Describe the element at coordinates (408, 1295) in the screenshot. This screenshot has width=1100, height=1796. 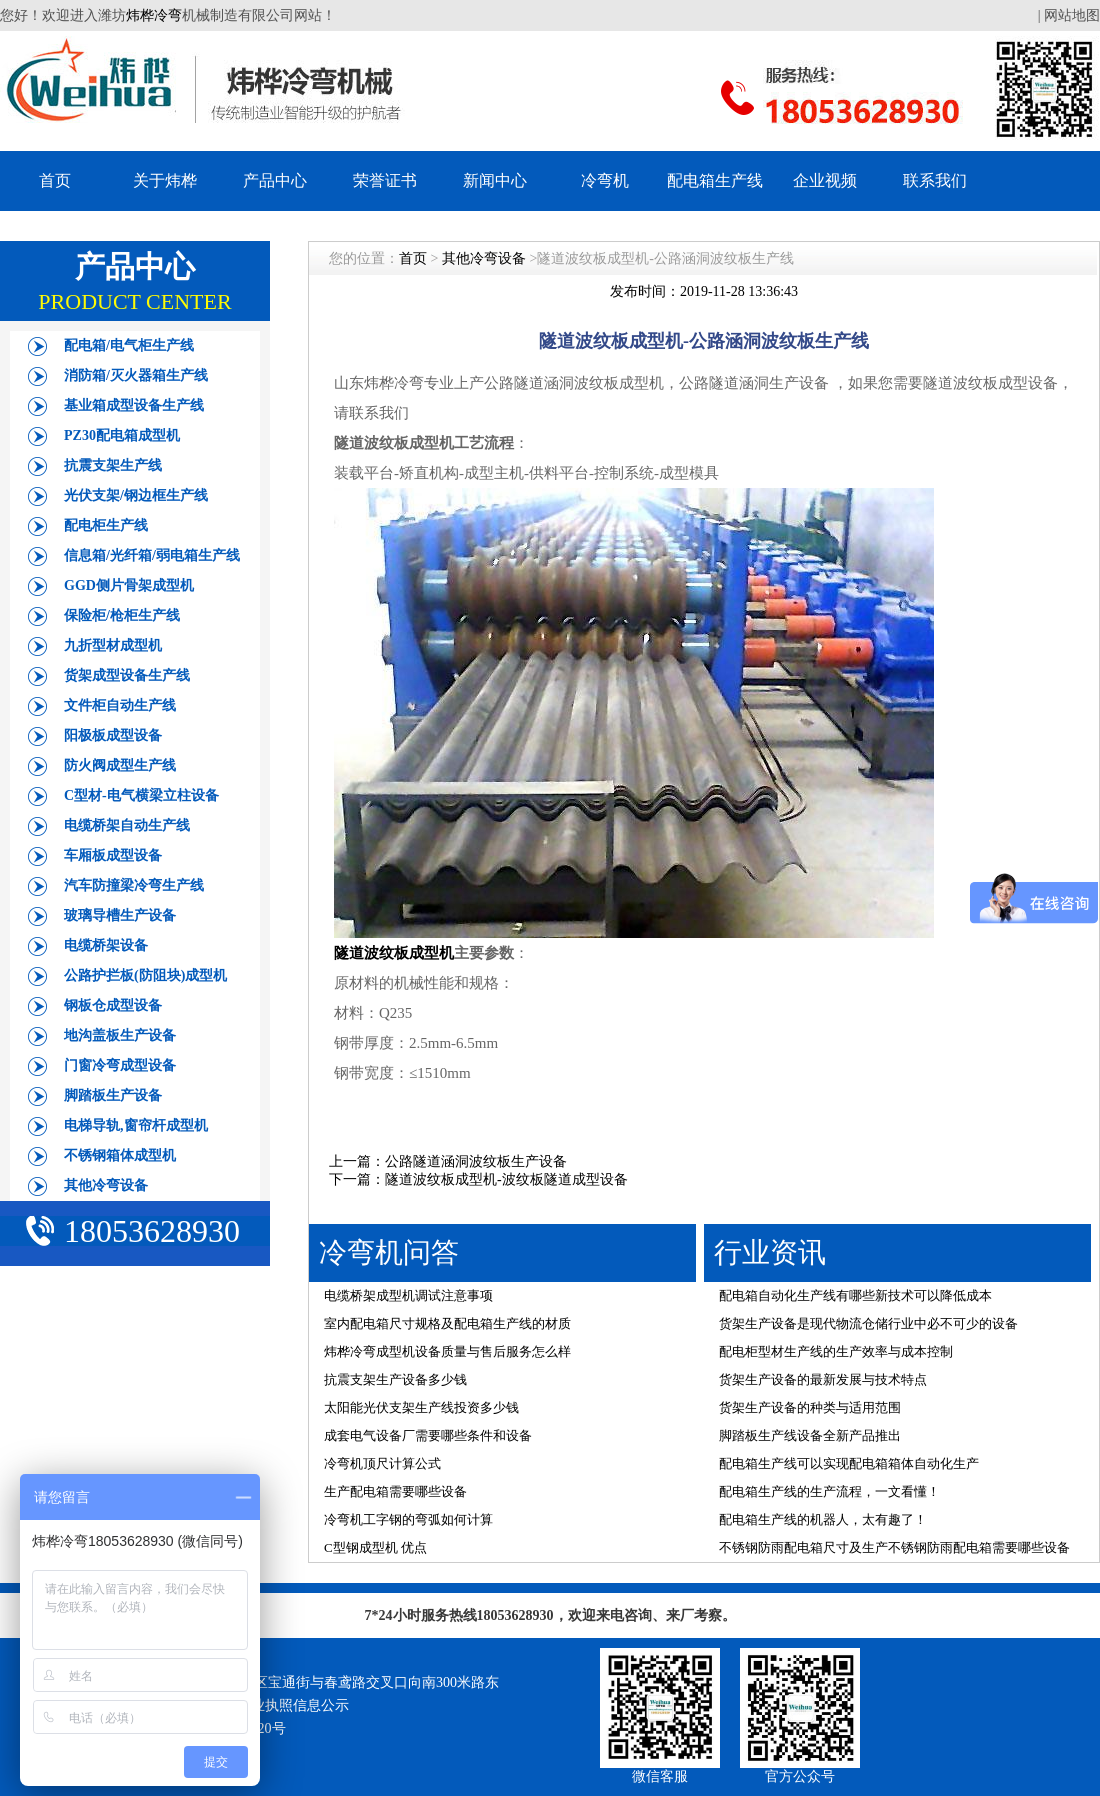
I see `电缆桥架成型机调试注意事项` at that location.